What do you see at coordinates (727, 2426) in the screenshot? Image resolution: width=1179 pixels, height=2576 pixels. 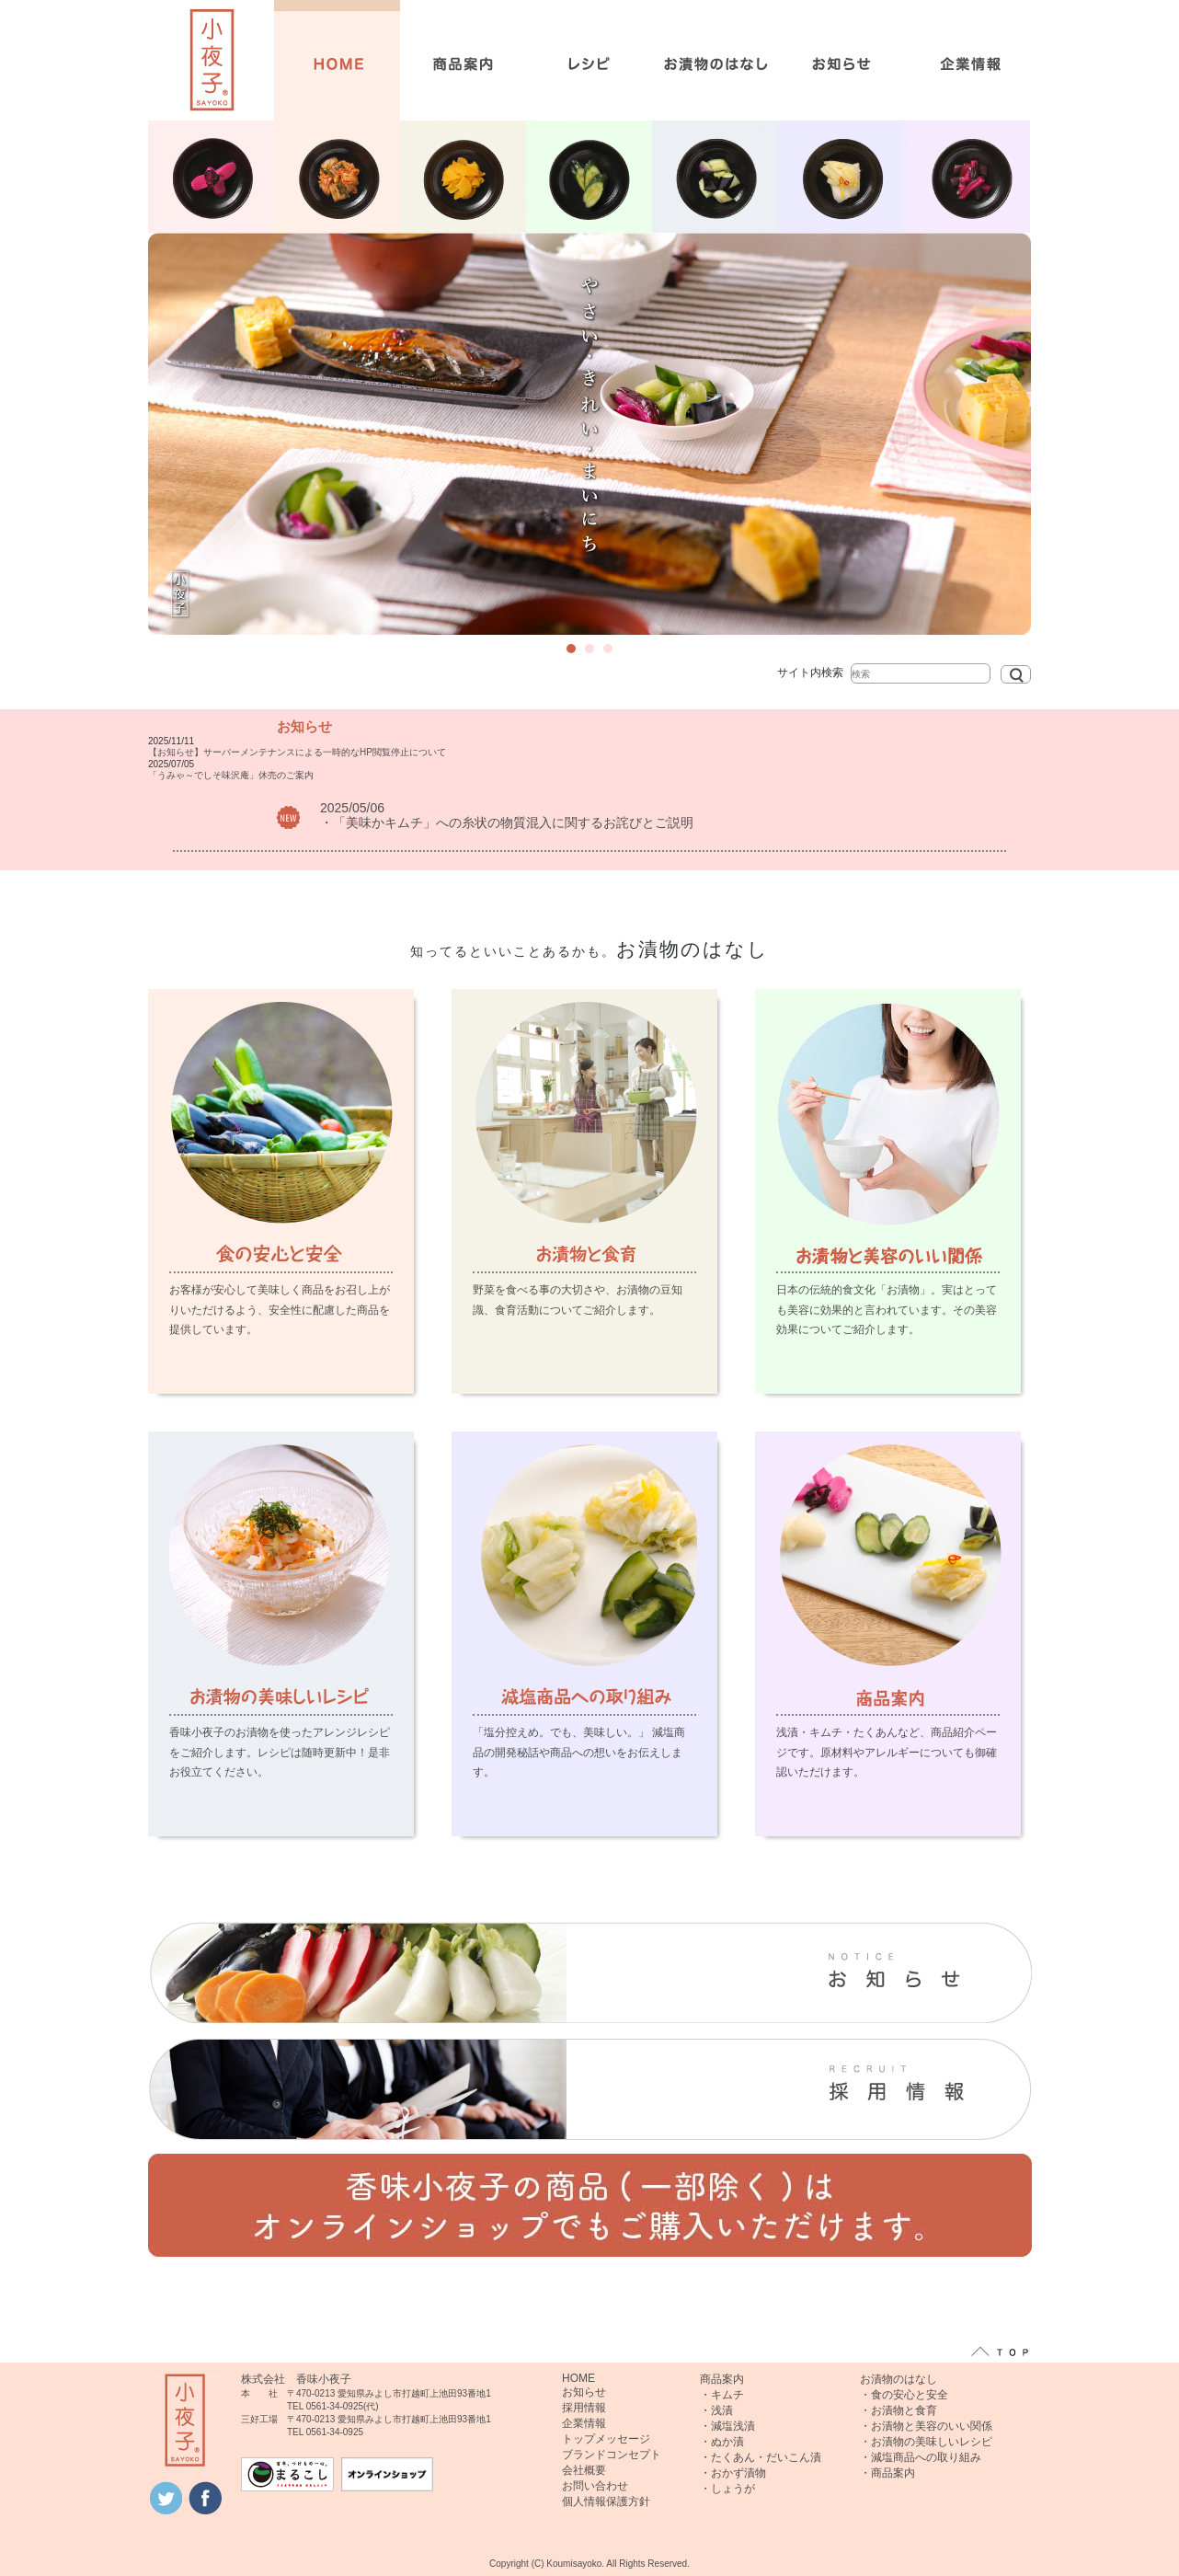 I see `・減塩浅漬` at bounding box center [727, 2426].